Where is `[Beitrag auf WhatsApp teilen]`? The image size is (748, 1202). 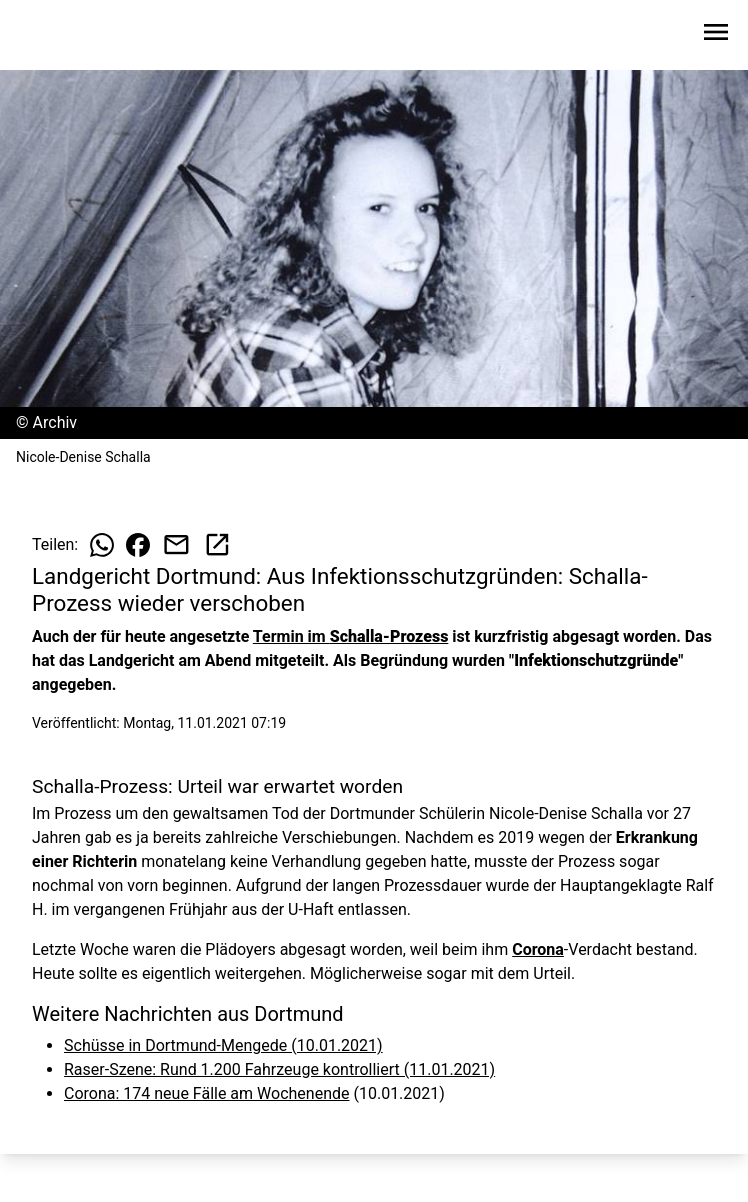
[Beitrag auf WhatsApp teilen] is located at coordinates (102, 545).